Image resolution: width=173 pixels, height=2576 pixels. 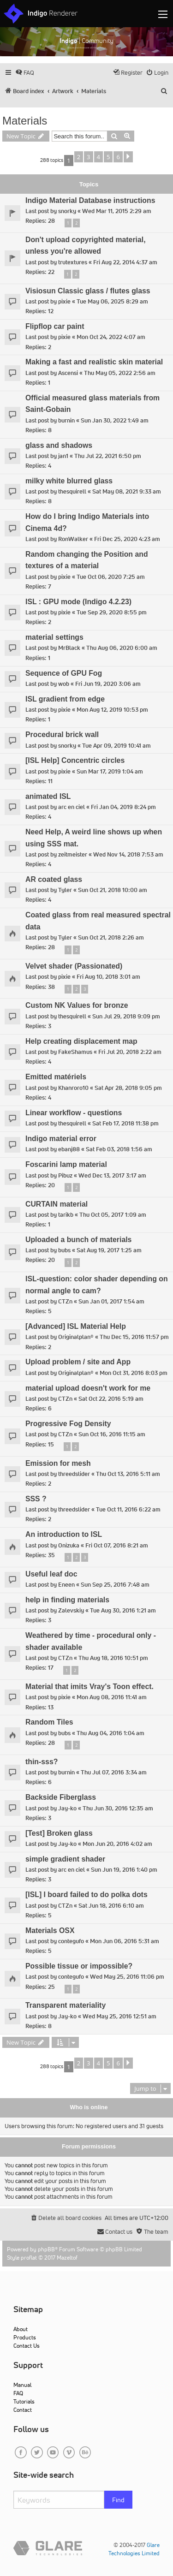 What do you see at coordinates (22, 2410) in the screenshot?
I see `Contact` at bounding box center [22, 2410].